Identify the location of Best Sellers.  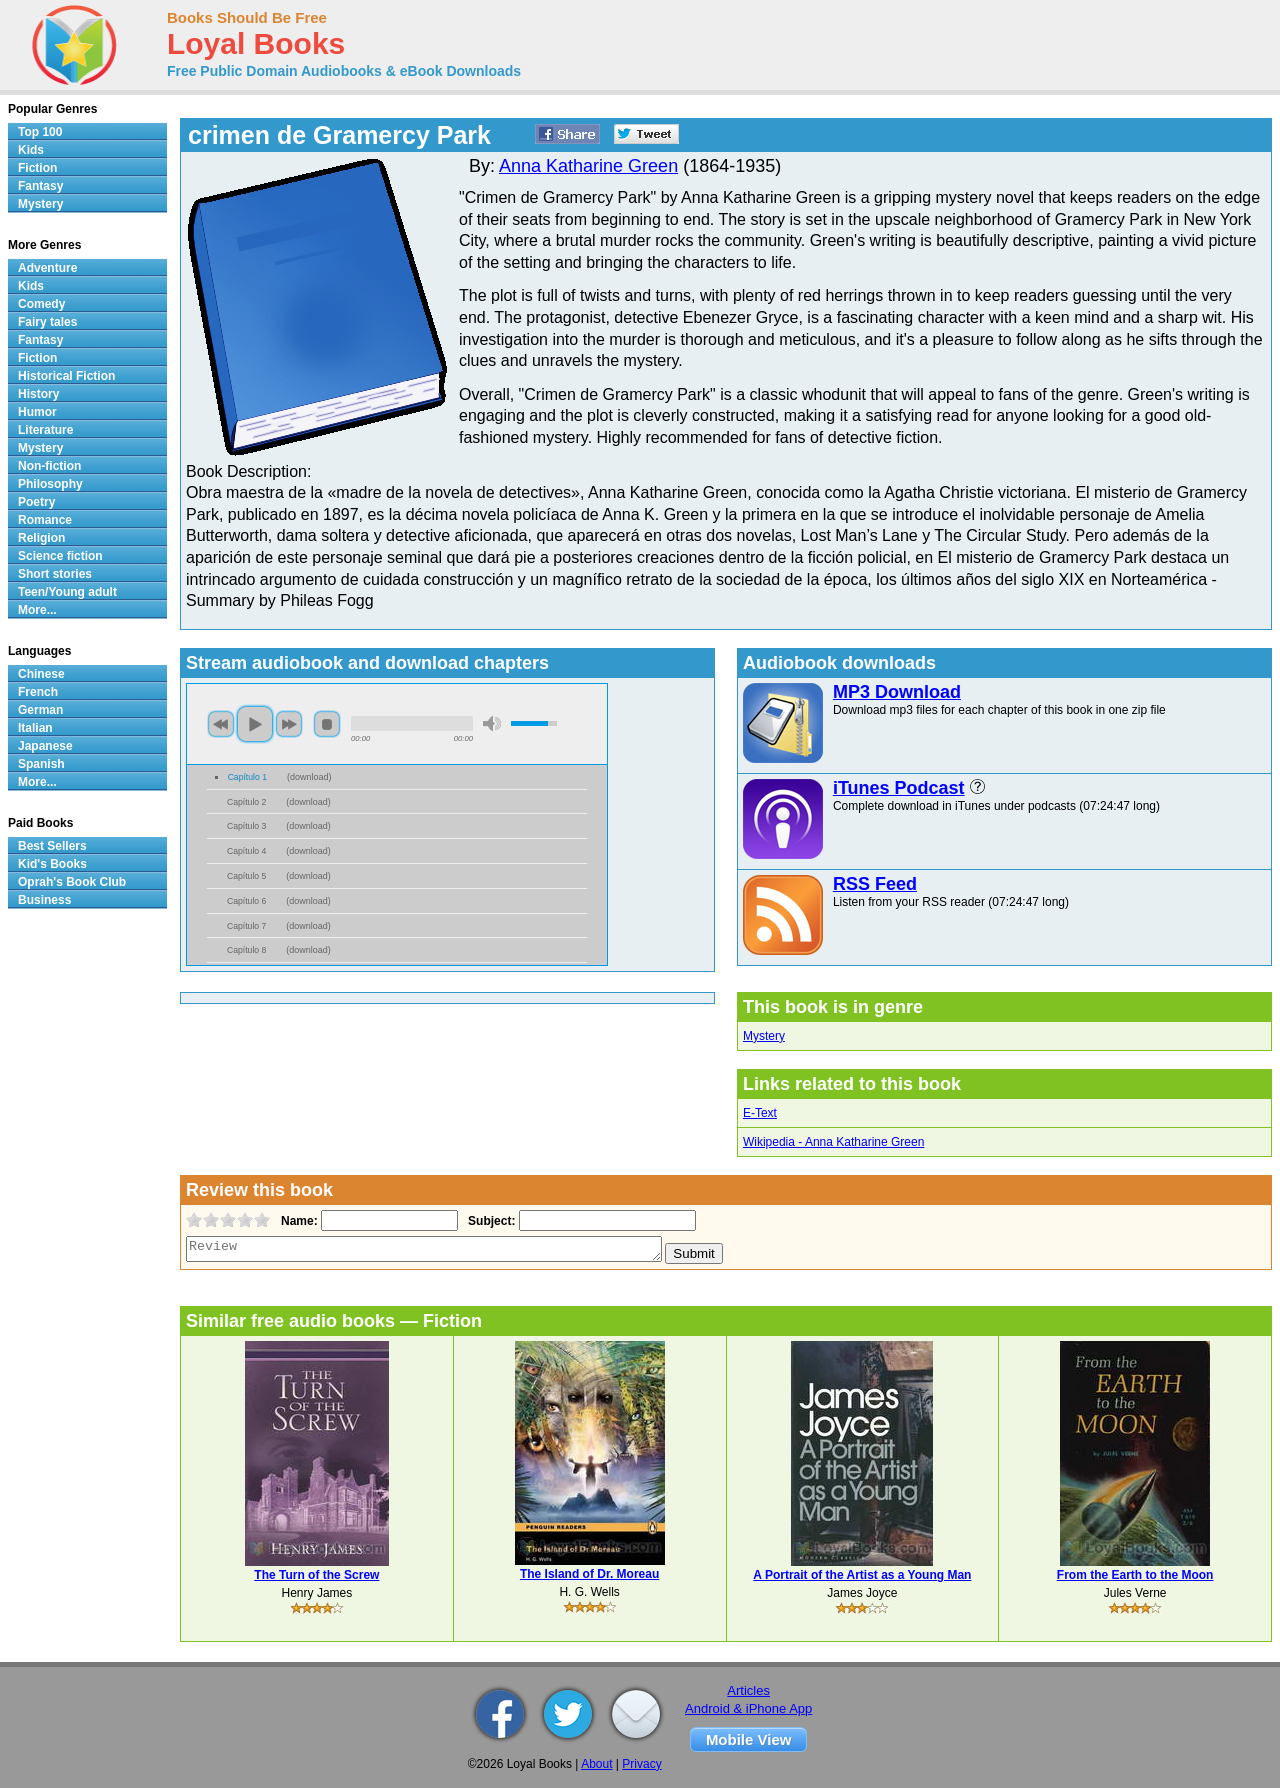
(52, 846).